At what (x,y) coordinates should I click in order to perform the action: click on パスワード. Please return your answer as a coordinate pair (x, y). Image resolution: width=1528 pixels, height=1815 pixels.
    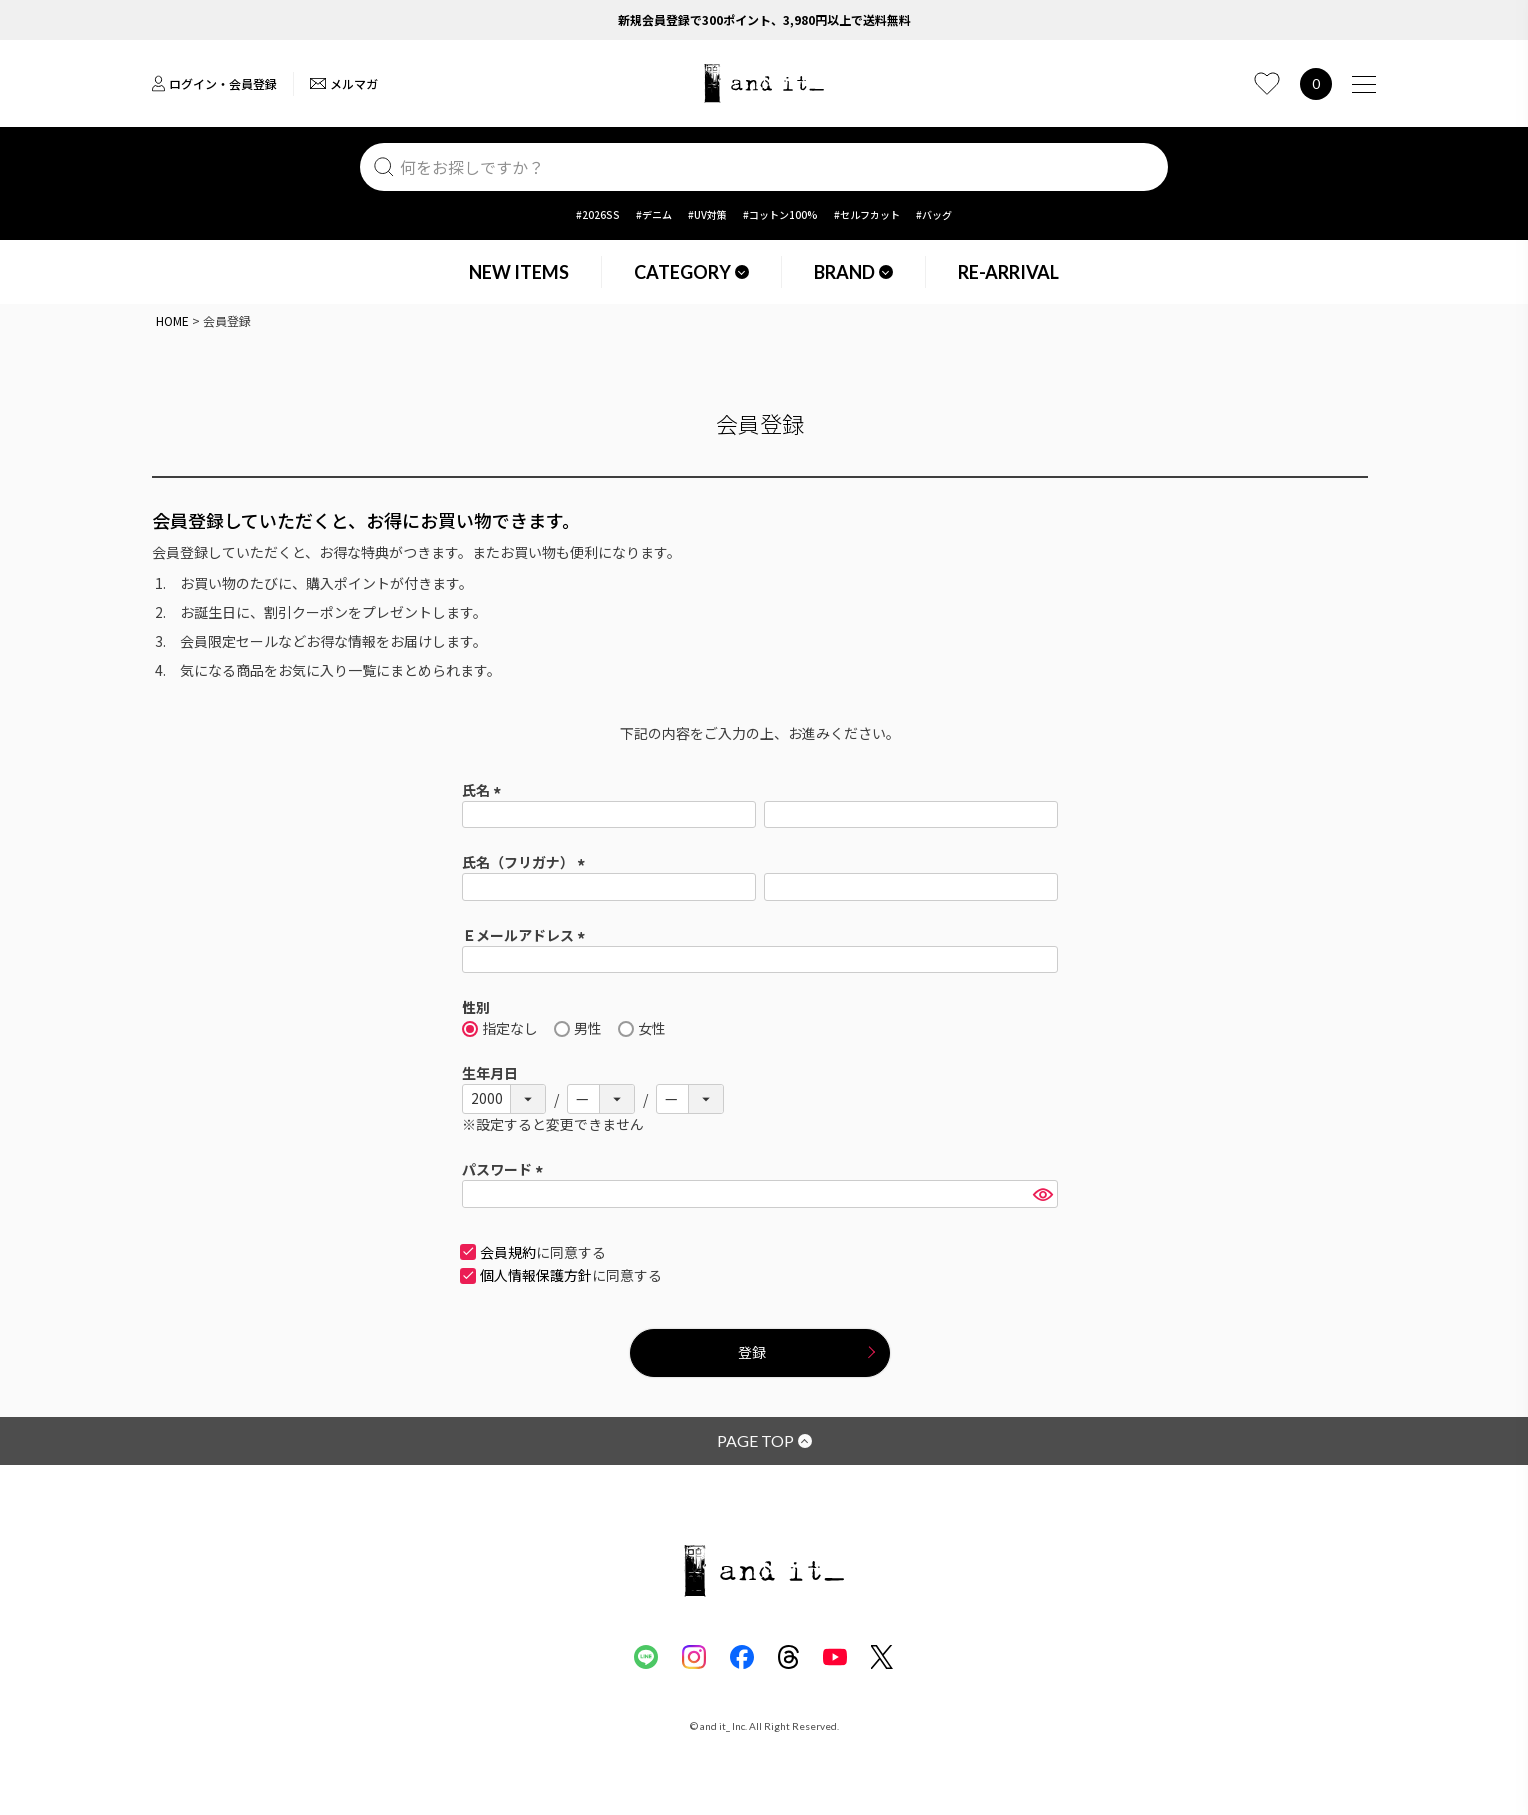
    Looking at the image, I should click on (505, 1169).